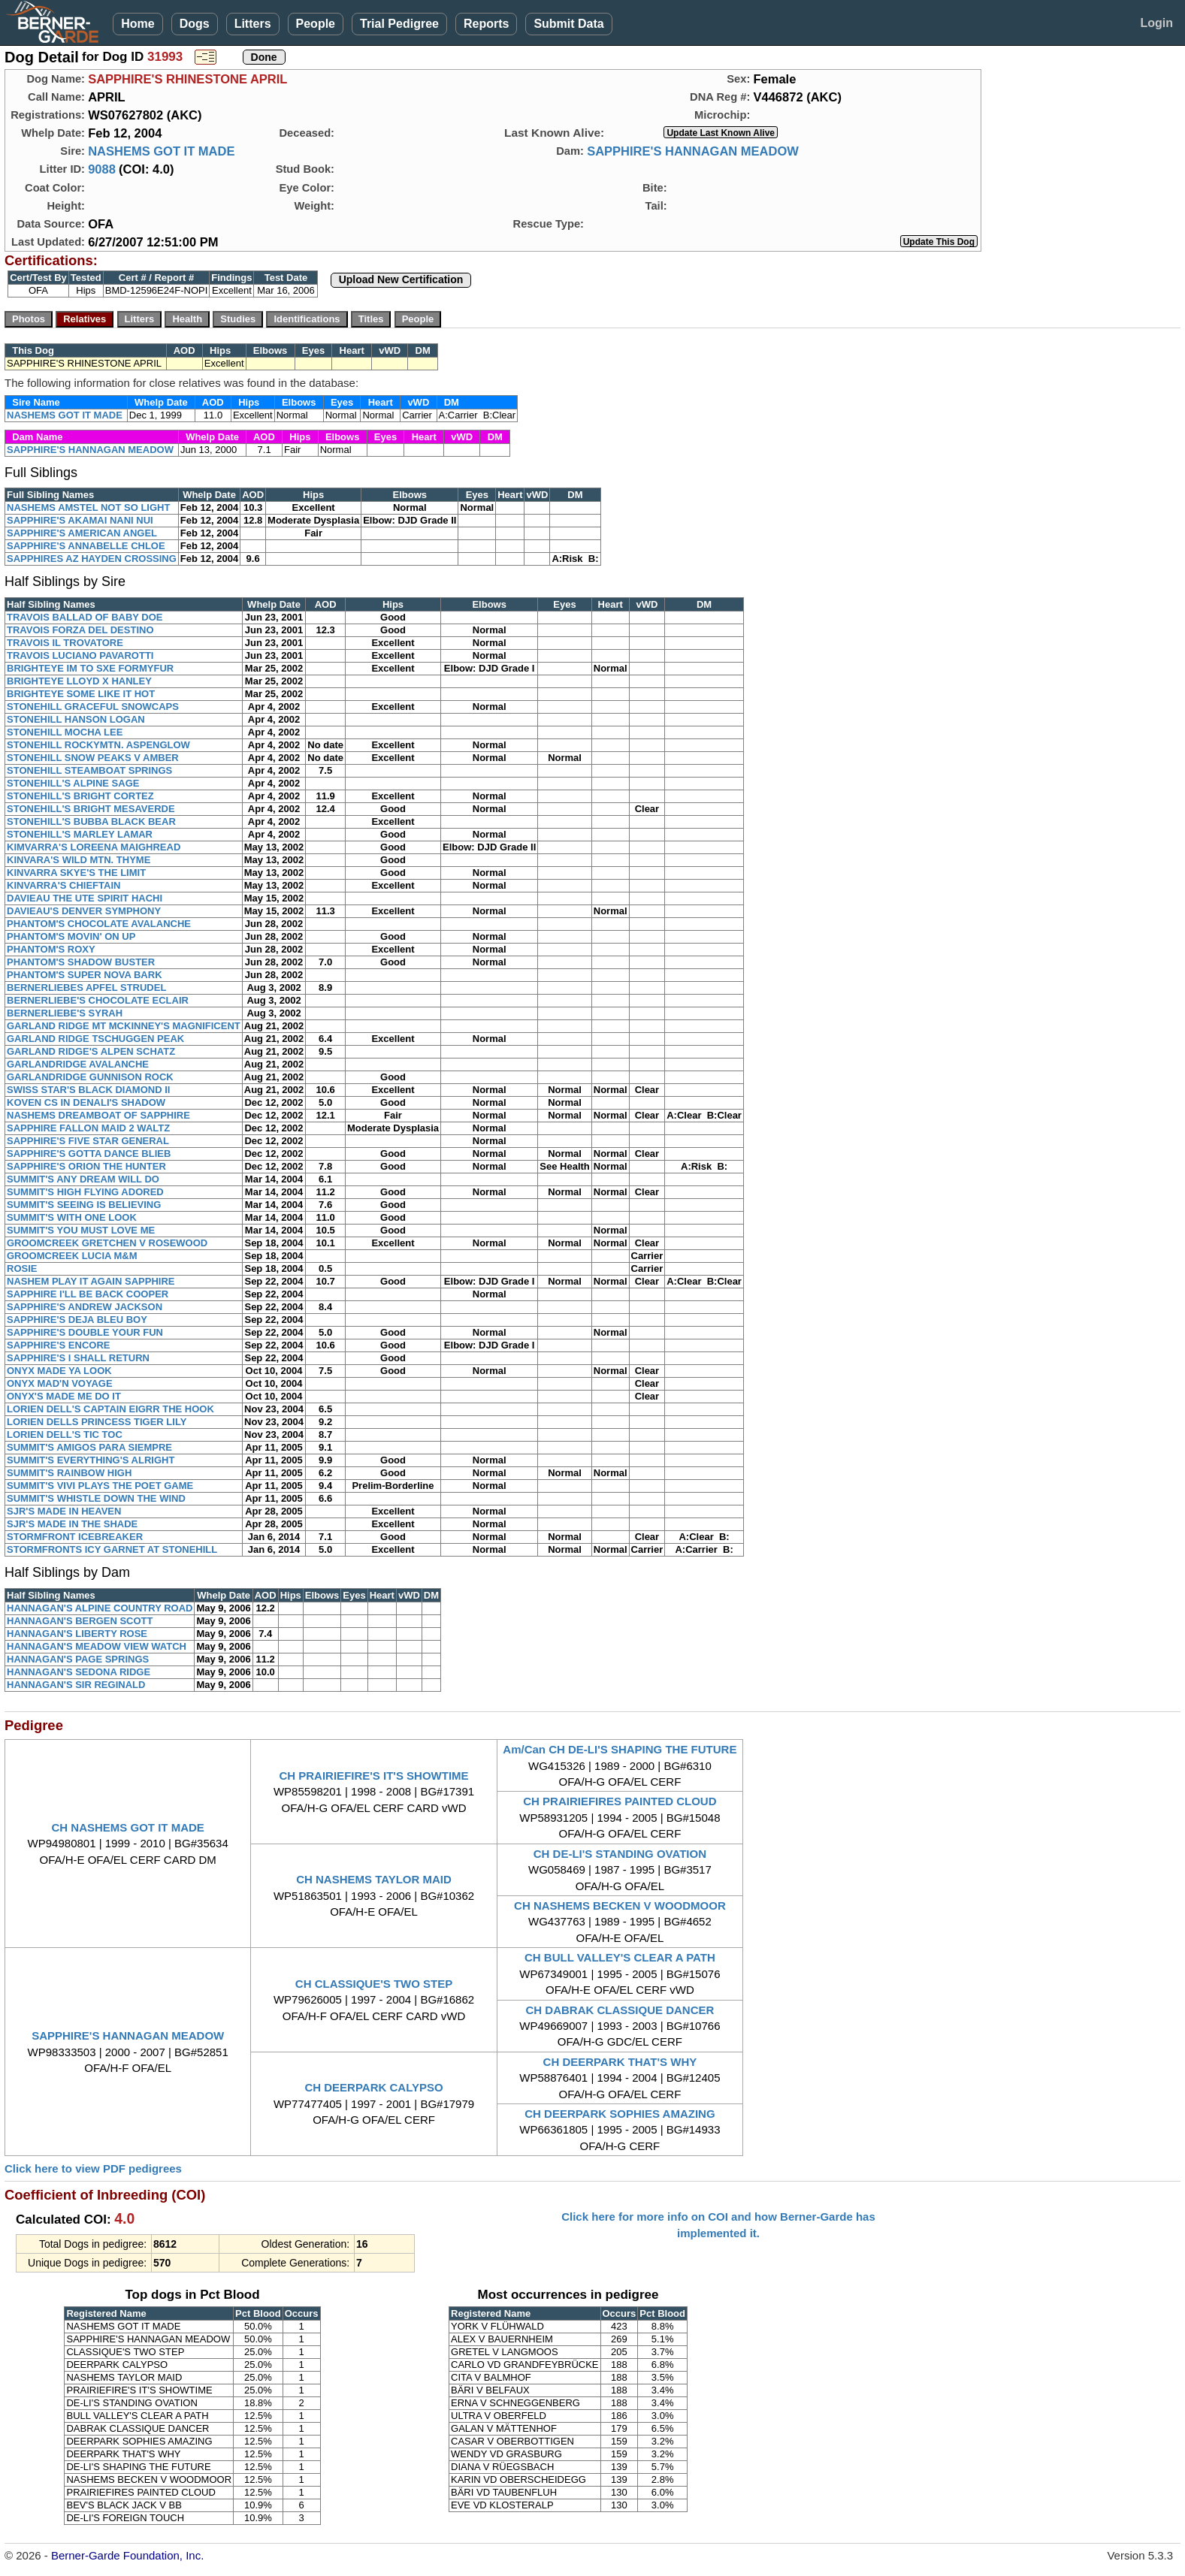 The width and height of the screenshot is (1185, 2576). I want to click on HANNAGAN'S PAGE SPRINGS, so click(78, 1659).